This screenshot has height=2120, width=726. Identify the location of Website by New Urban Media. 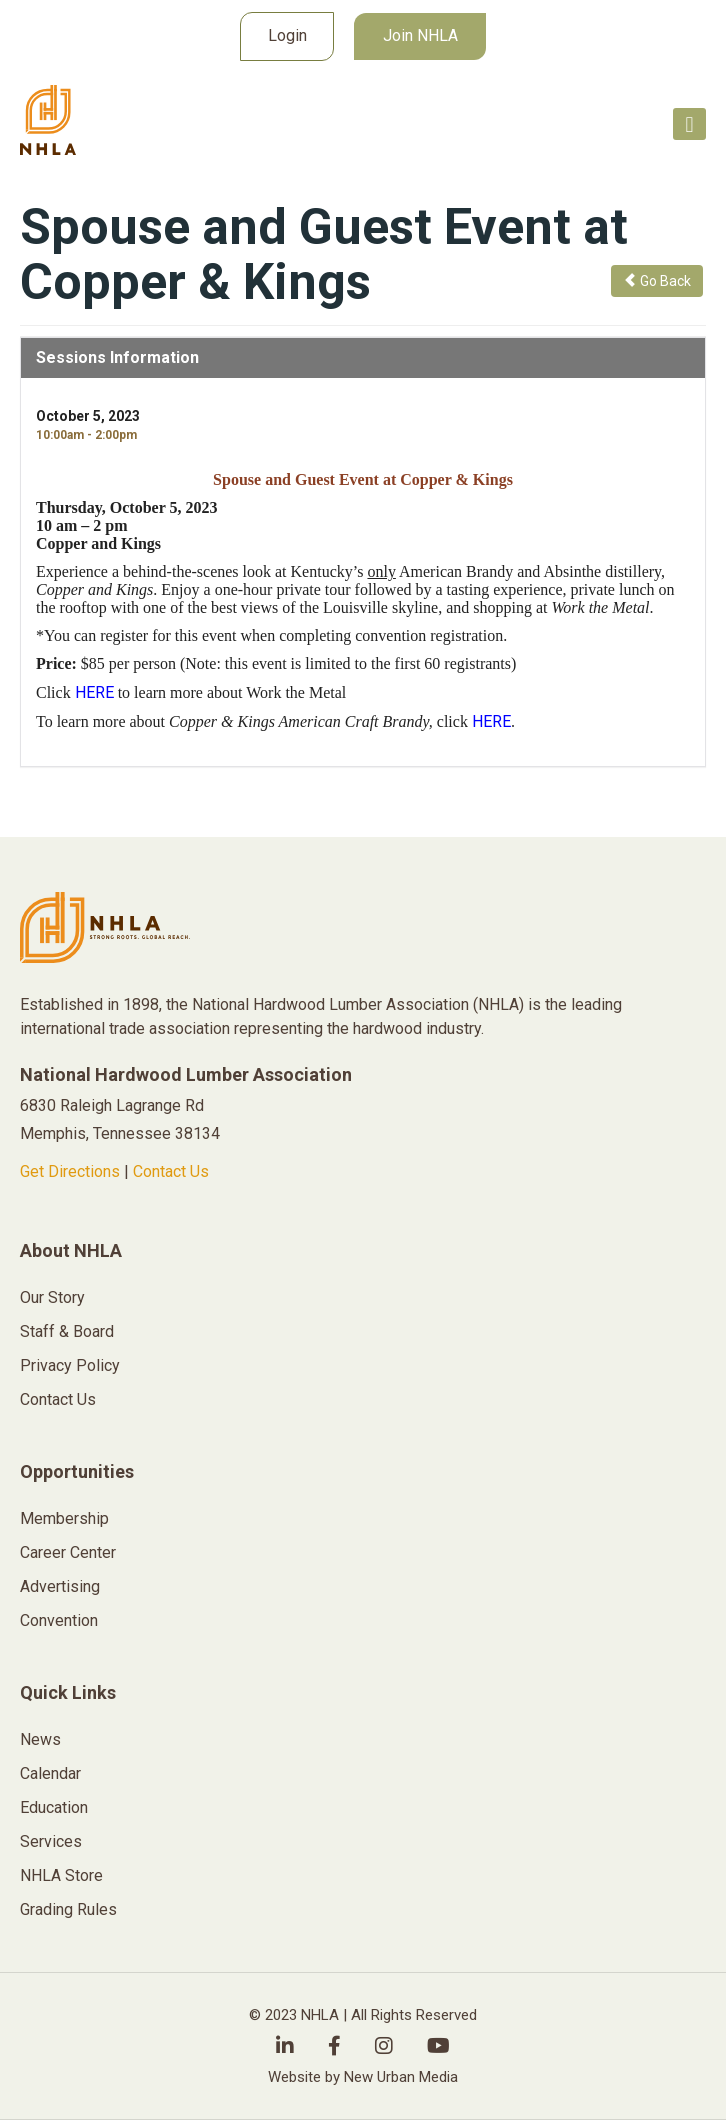
(363, 2077).